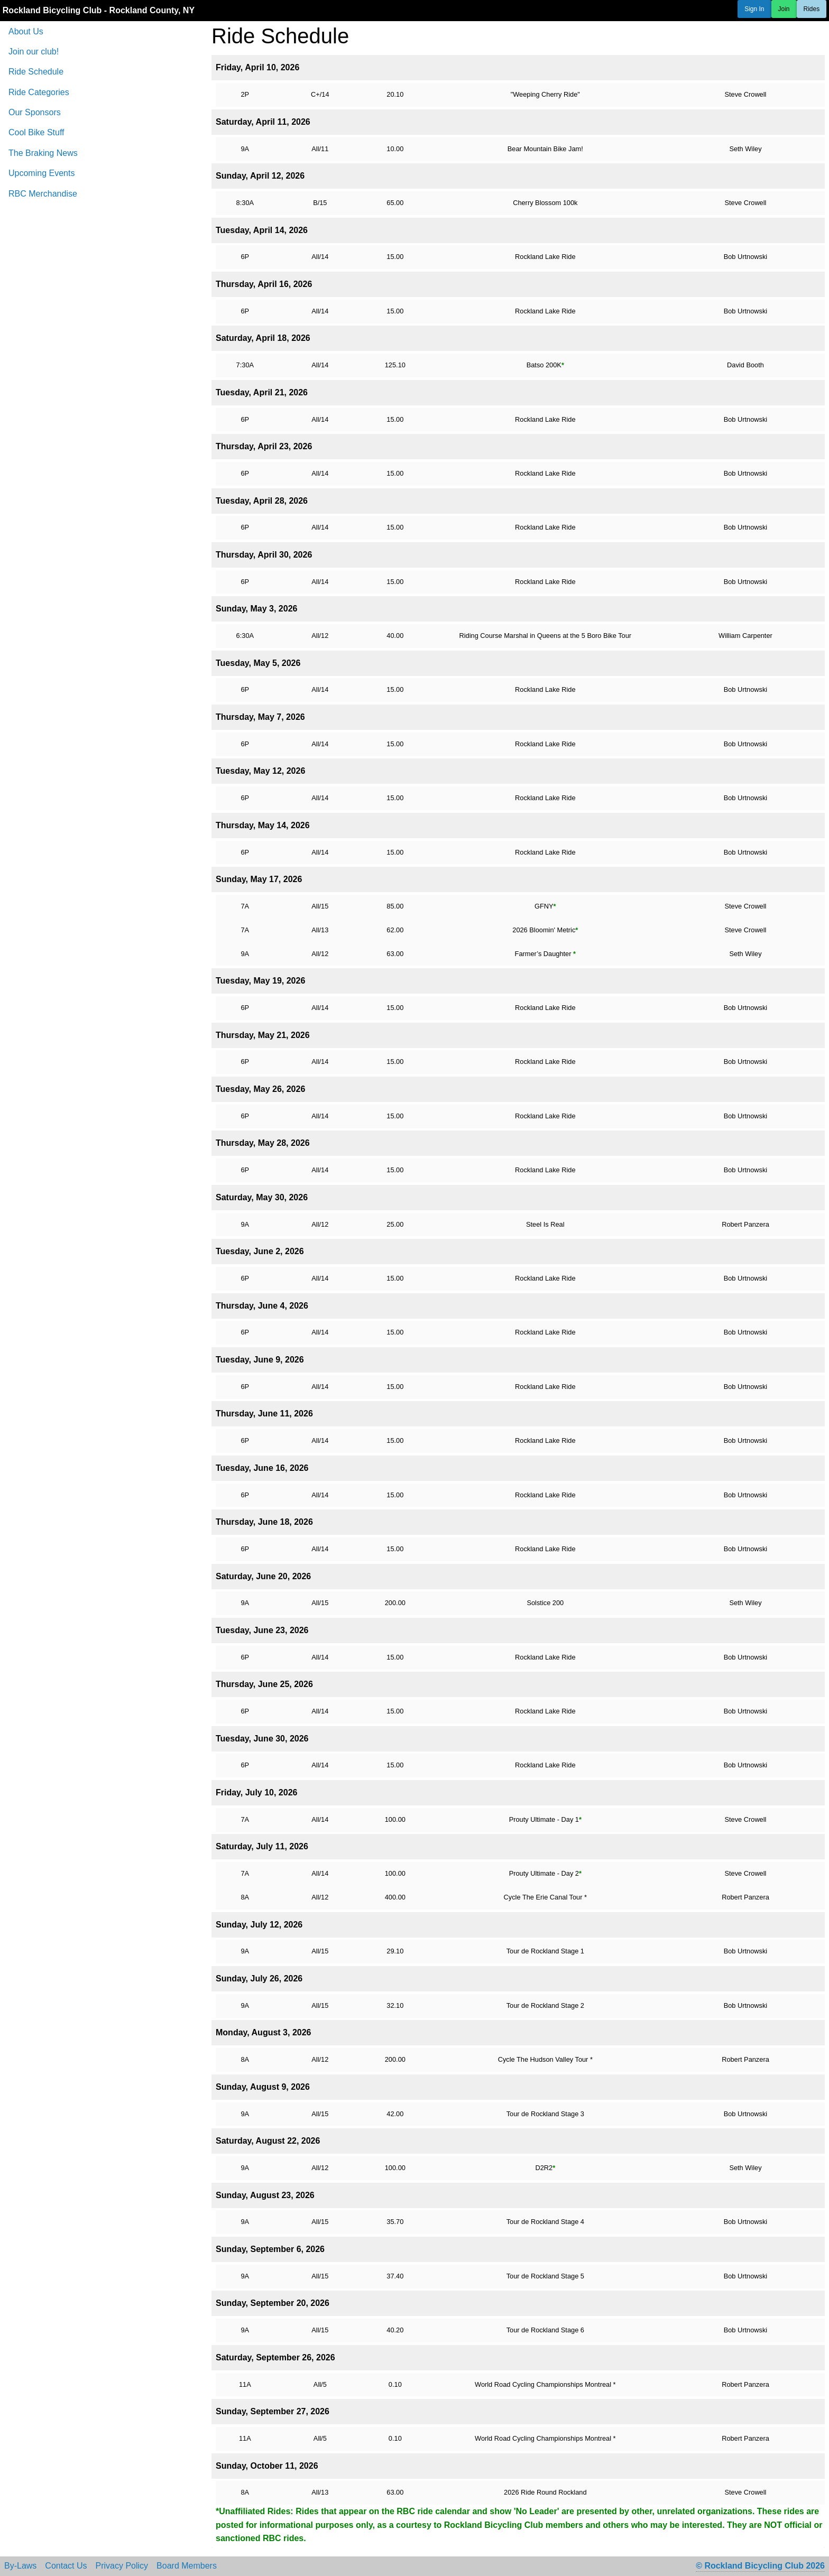  Describe the element at coordinates (263, 1035) in the screenshot. I see `Thursday, May 21, 2026` at that location.